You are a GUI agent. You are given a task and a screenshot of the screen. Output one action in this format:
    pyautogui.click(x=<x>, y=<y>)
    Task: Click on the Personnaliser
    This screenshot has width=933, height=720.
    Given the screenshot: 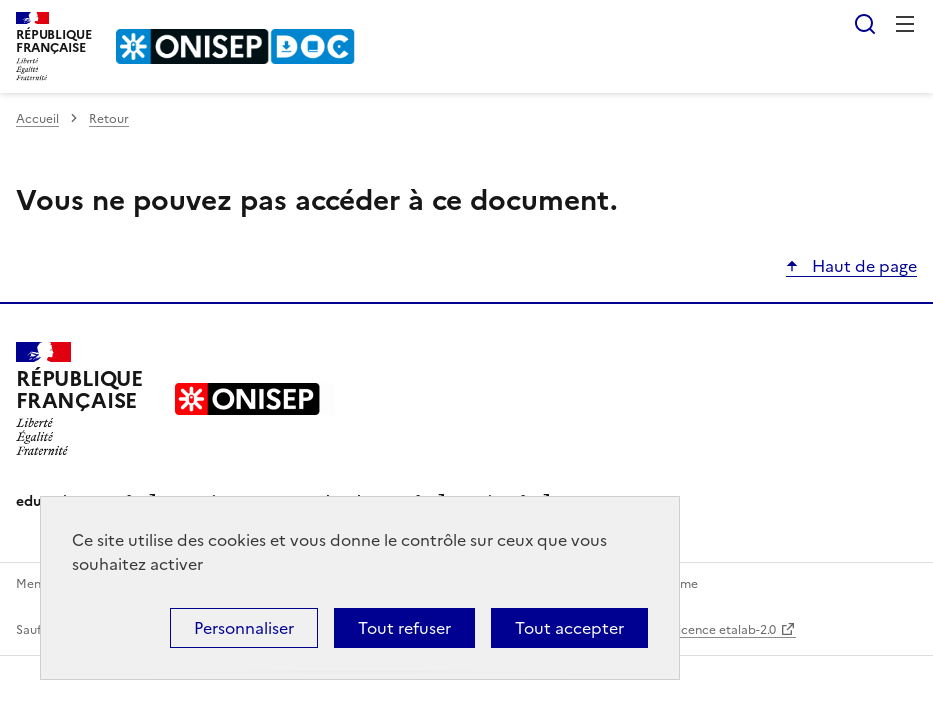 What is the action you would take?
    pyautogui.click(x=244, y=628)
    